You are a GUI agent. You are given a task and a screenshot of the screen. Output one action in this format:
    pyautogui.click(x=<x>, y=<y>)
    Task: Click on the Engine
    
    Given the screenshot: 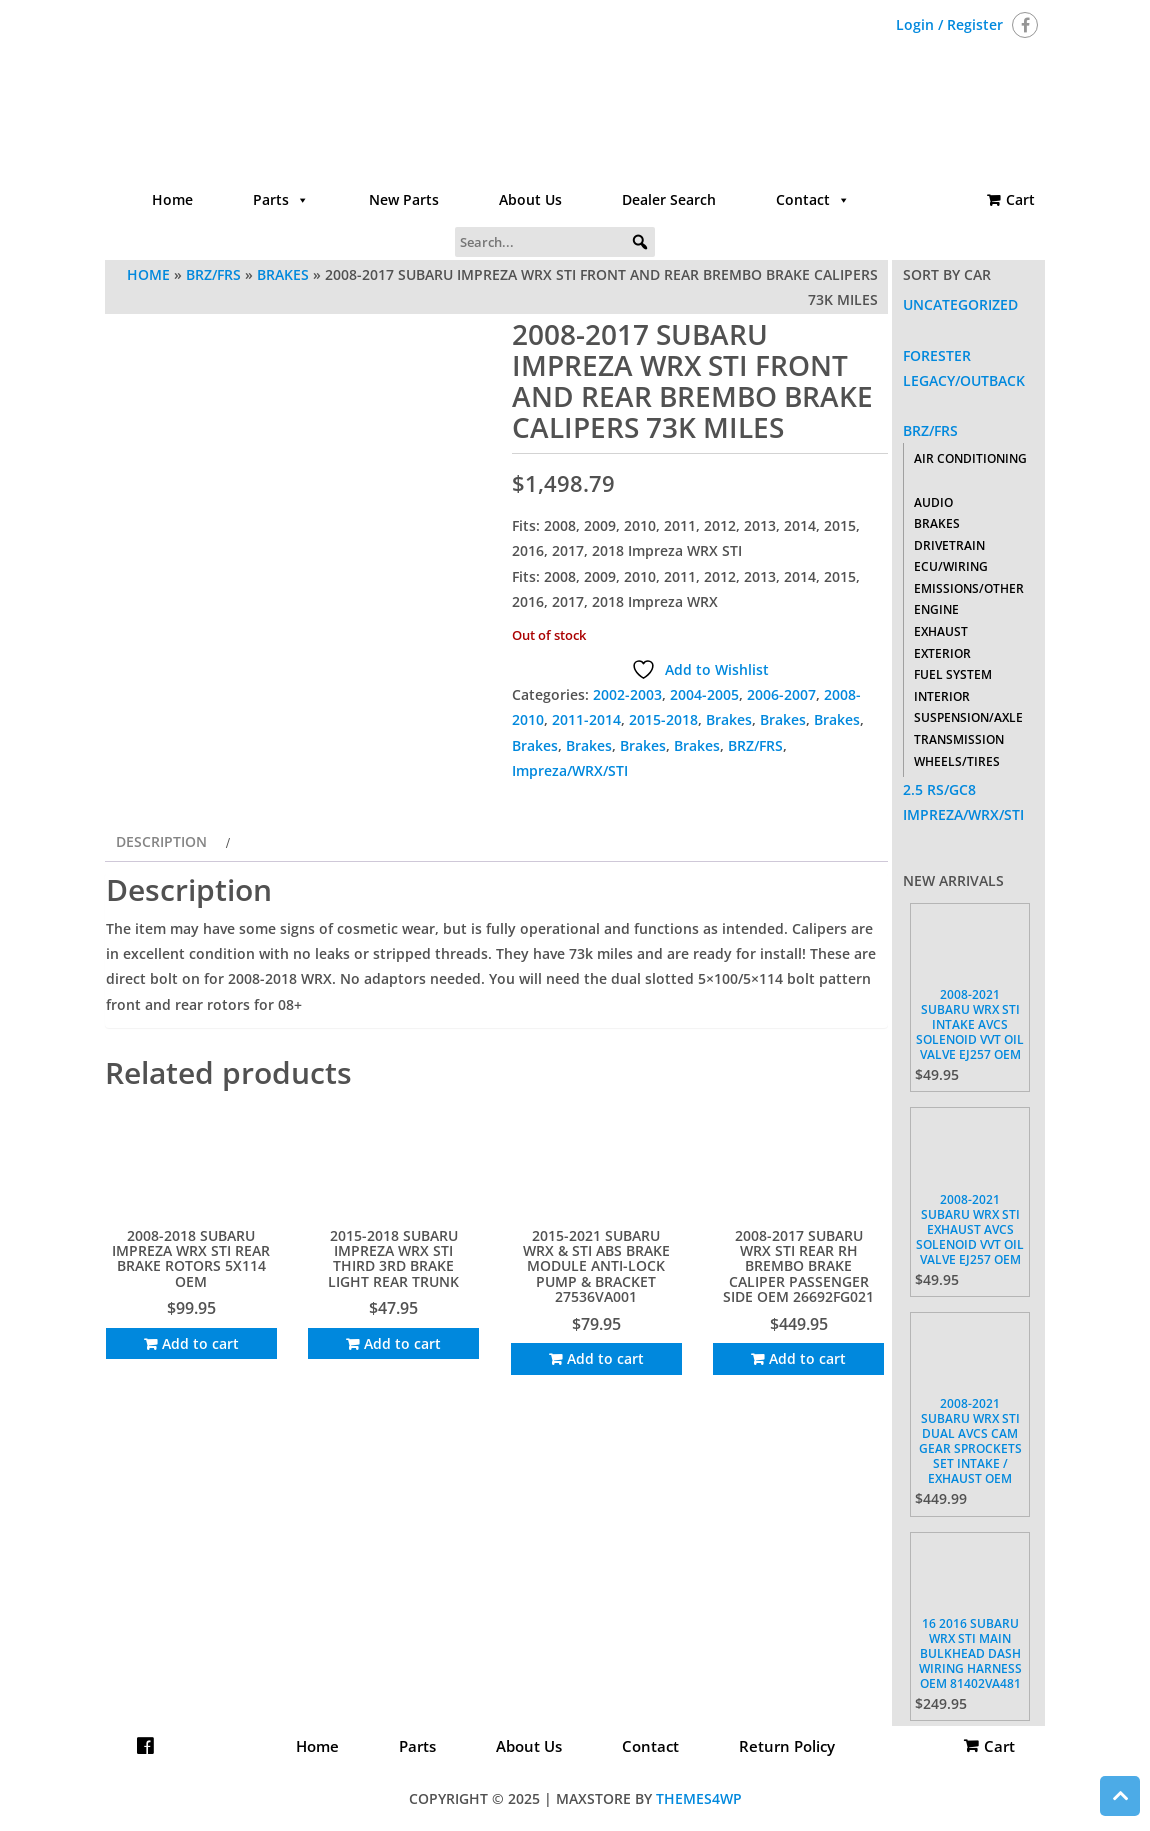 What is the action you would take?
    pyautogui.click(x=936, y=609)
    